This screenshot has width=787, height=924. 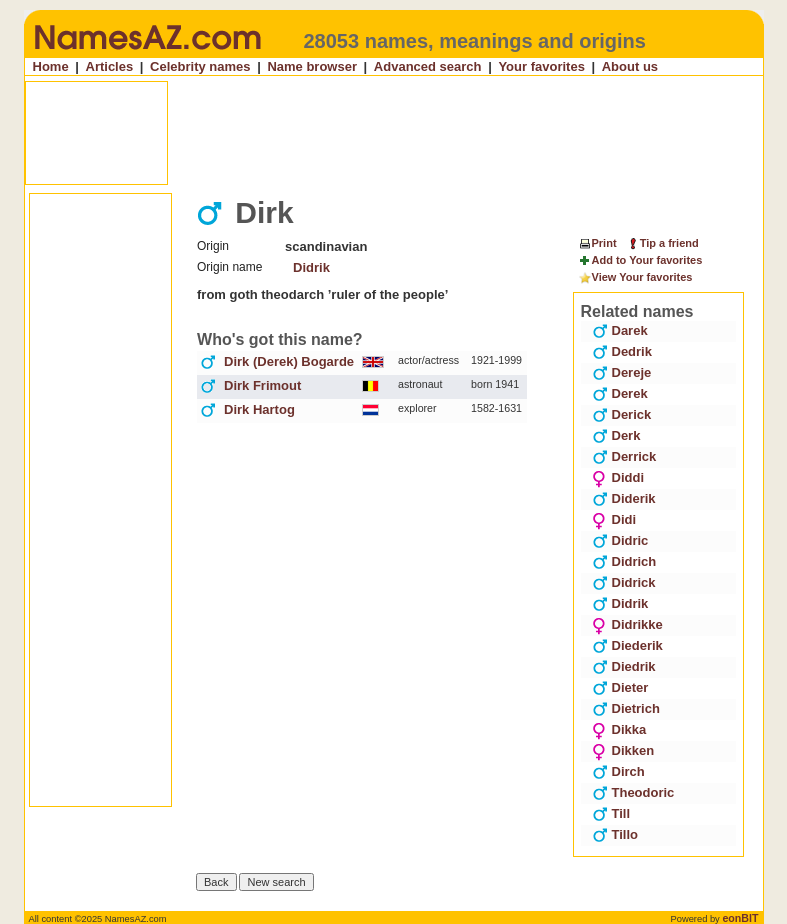 I want to click on Advanced search, so click(x=428, y=66).